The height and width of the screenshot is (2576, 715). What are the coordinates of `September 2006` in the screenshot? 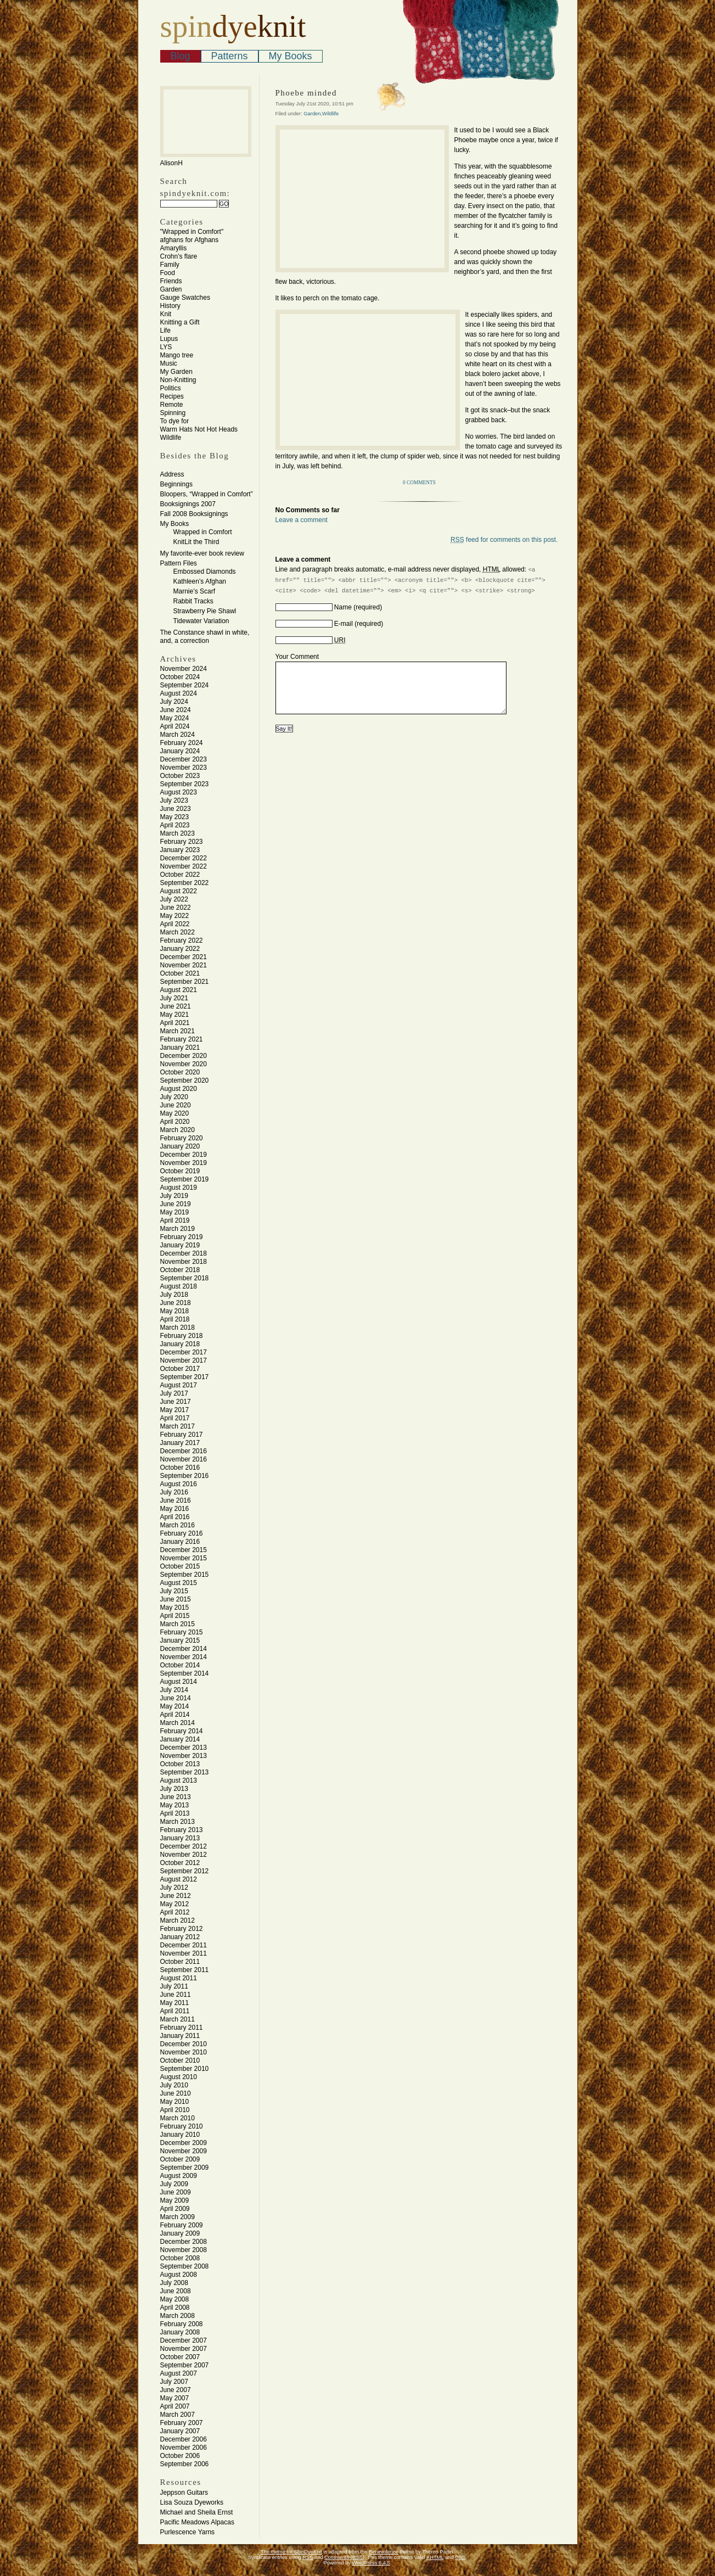 It's located at (184, 2464).